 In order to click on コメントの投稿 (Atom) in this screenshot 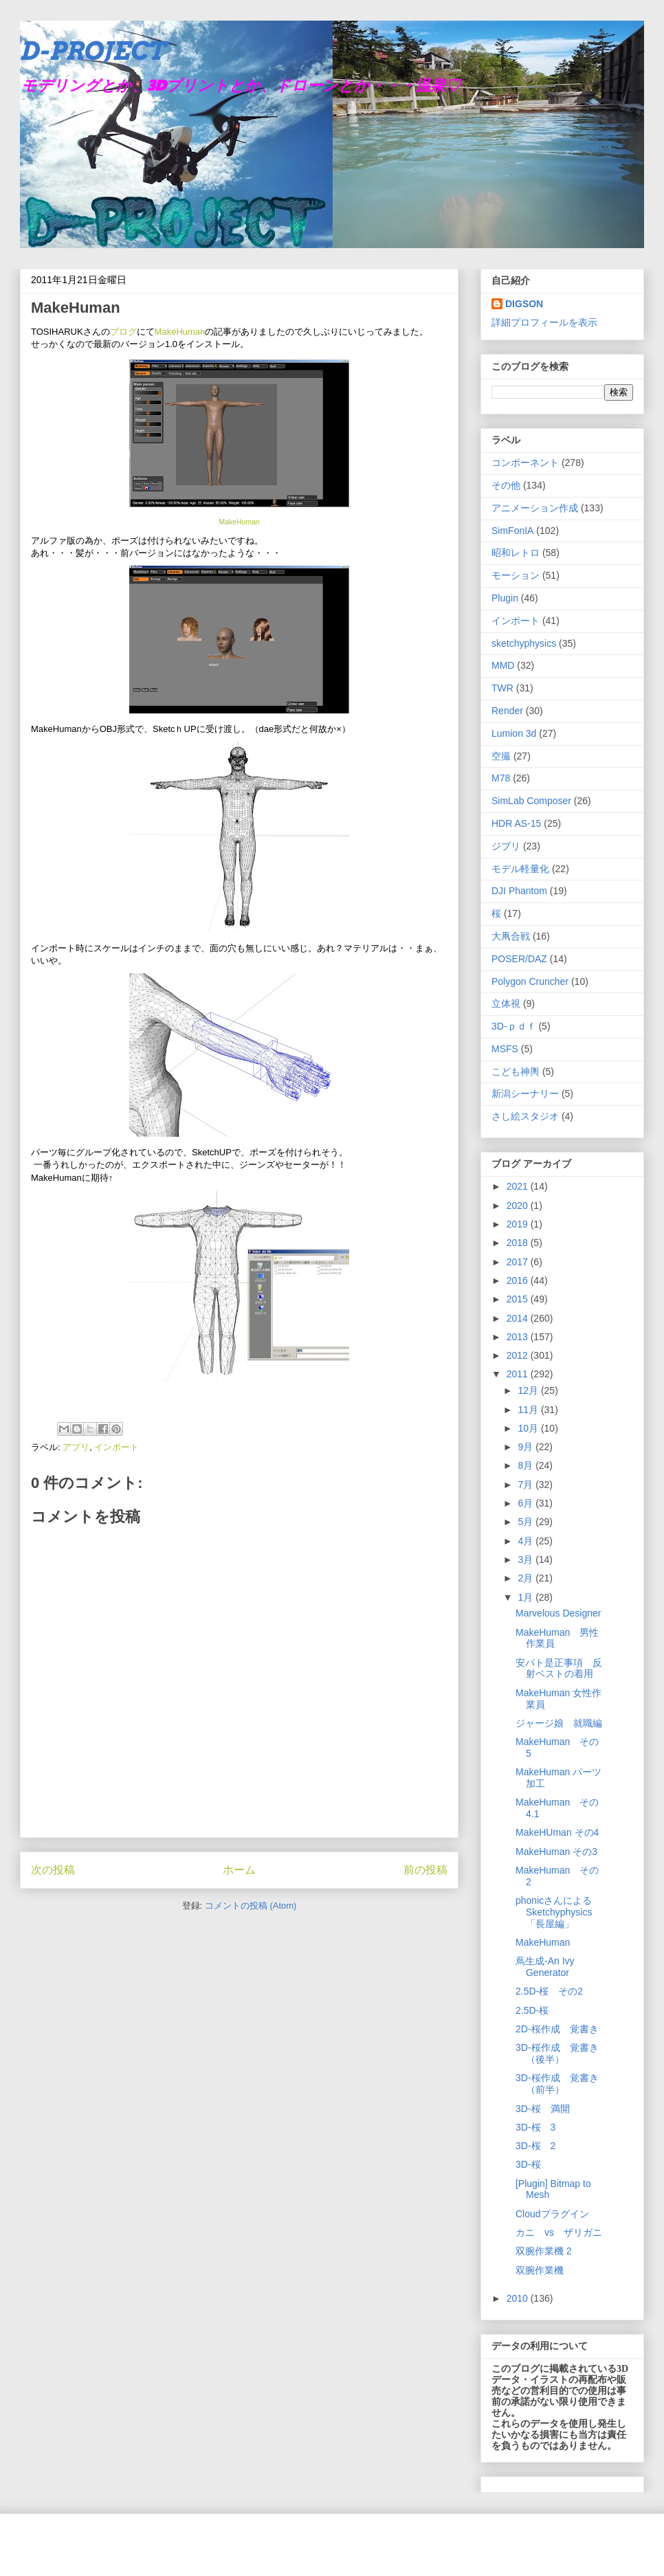, I will do `click(251, 1905)`.